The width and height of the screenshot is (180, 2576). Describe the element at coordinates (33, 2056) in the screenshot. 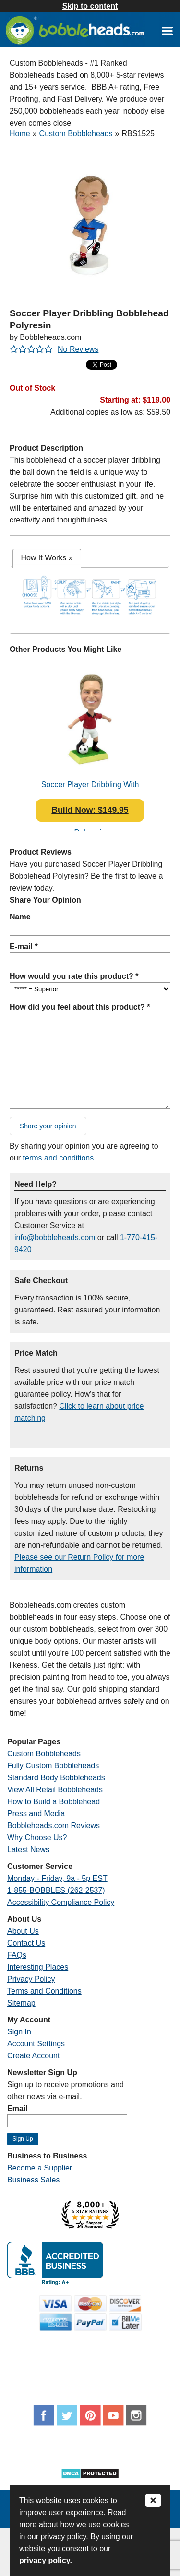

I see `Create Account` at that location.